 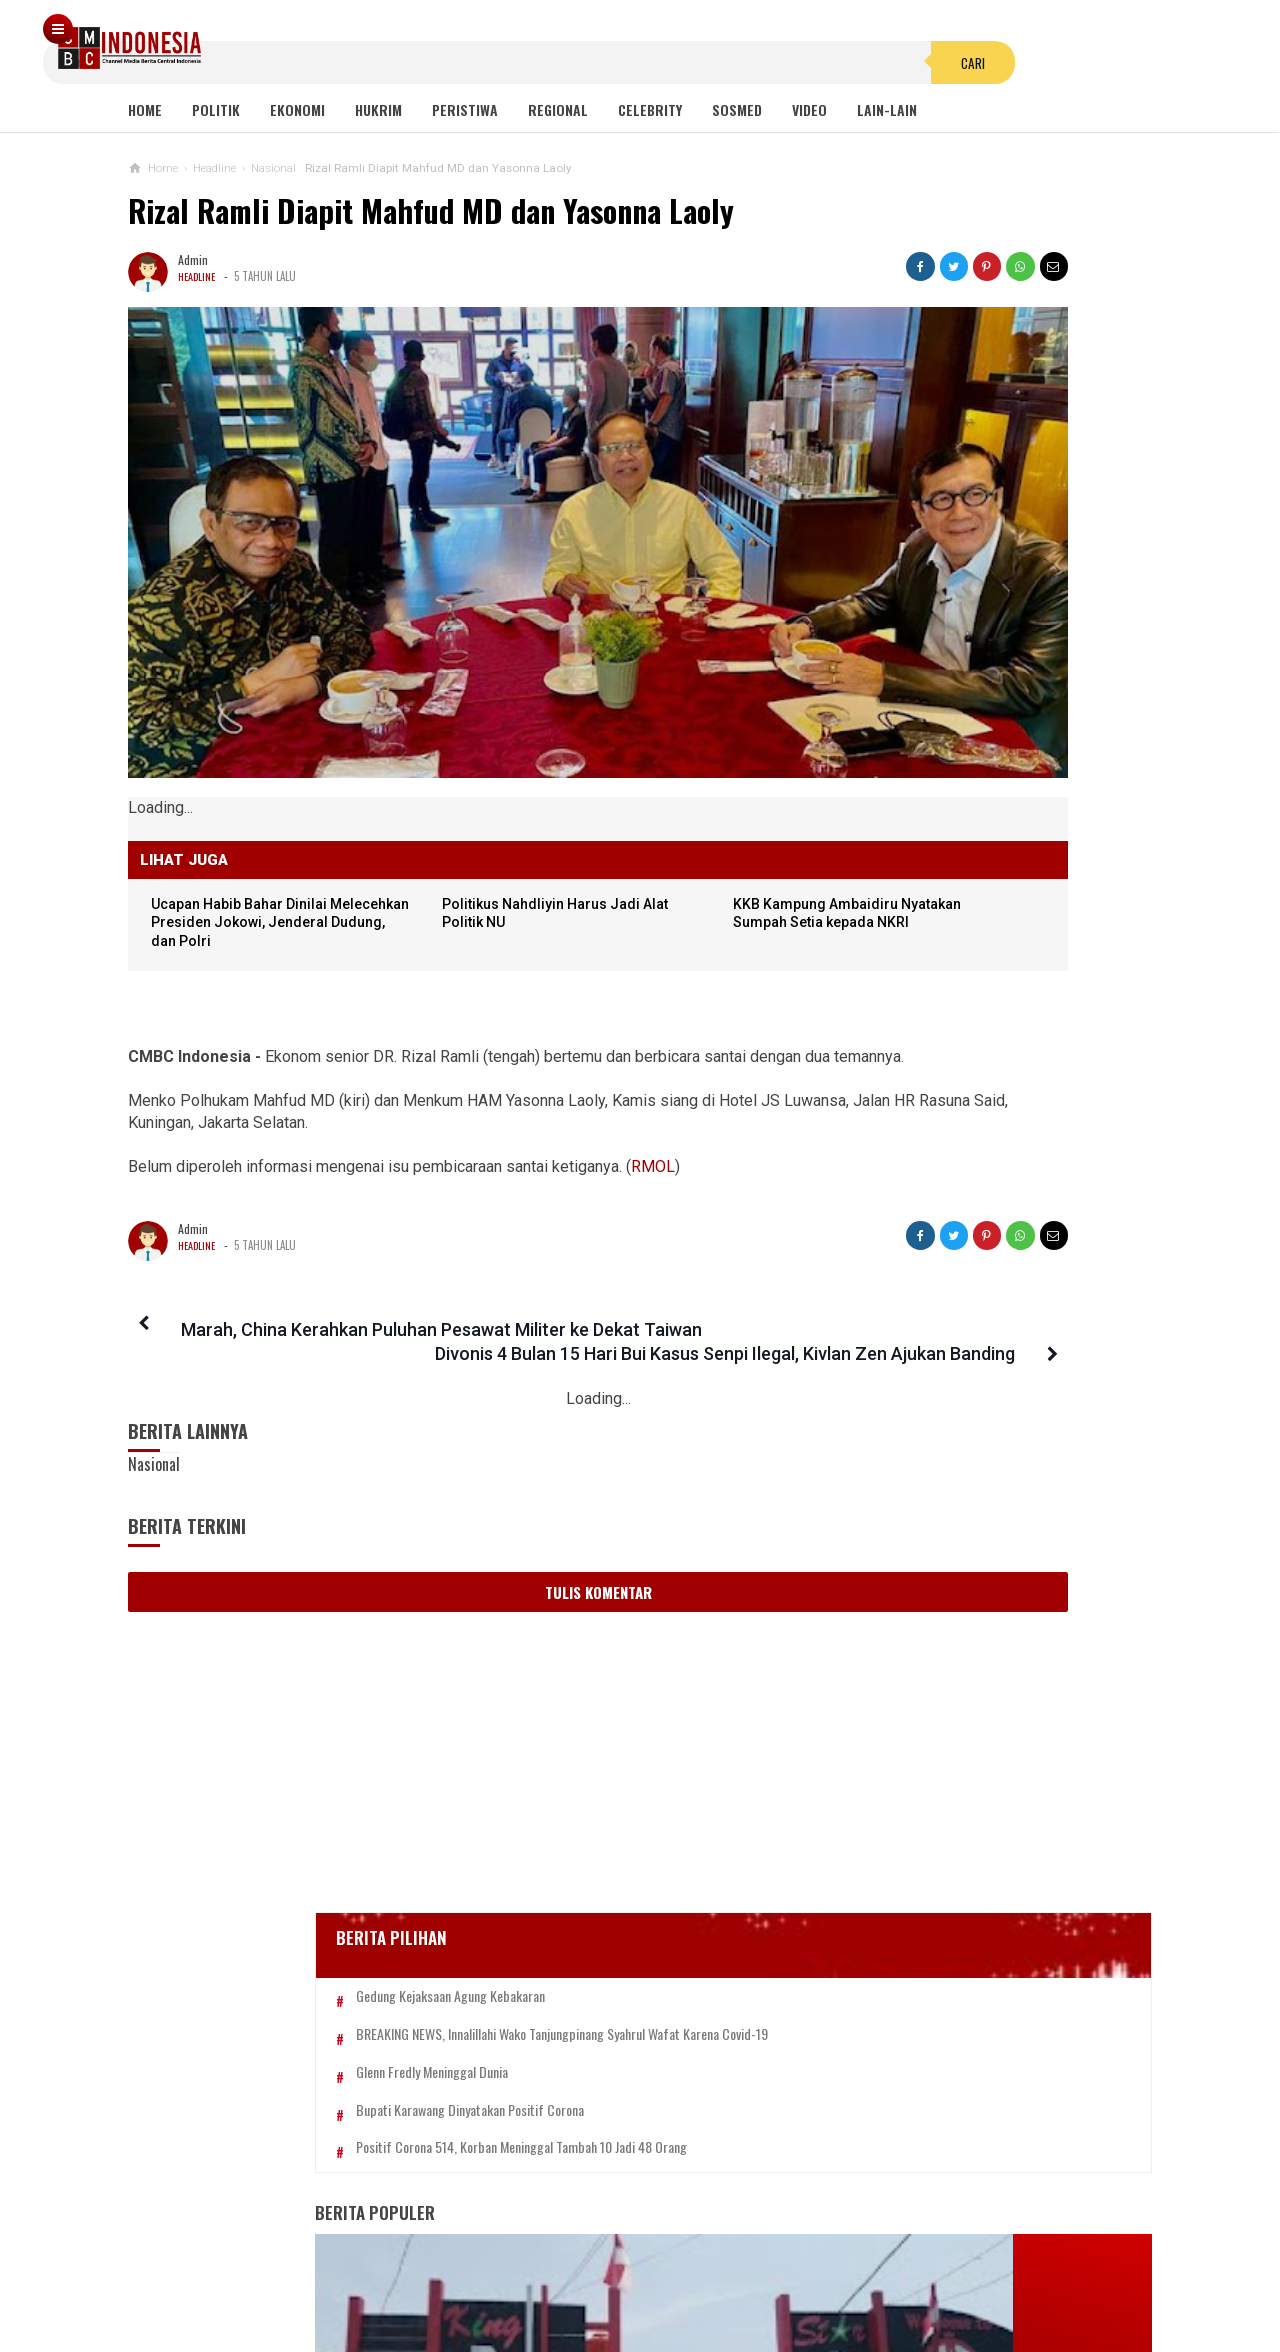 I want to click on Gedung Kejaksaan Agung Kebakaran, so click(x=987, y=521).